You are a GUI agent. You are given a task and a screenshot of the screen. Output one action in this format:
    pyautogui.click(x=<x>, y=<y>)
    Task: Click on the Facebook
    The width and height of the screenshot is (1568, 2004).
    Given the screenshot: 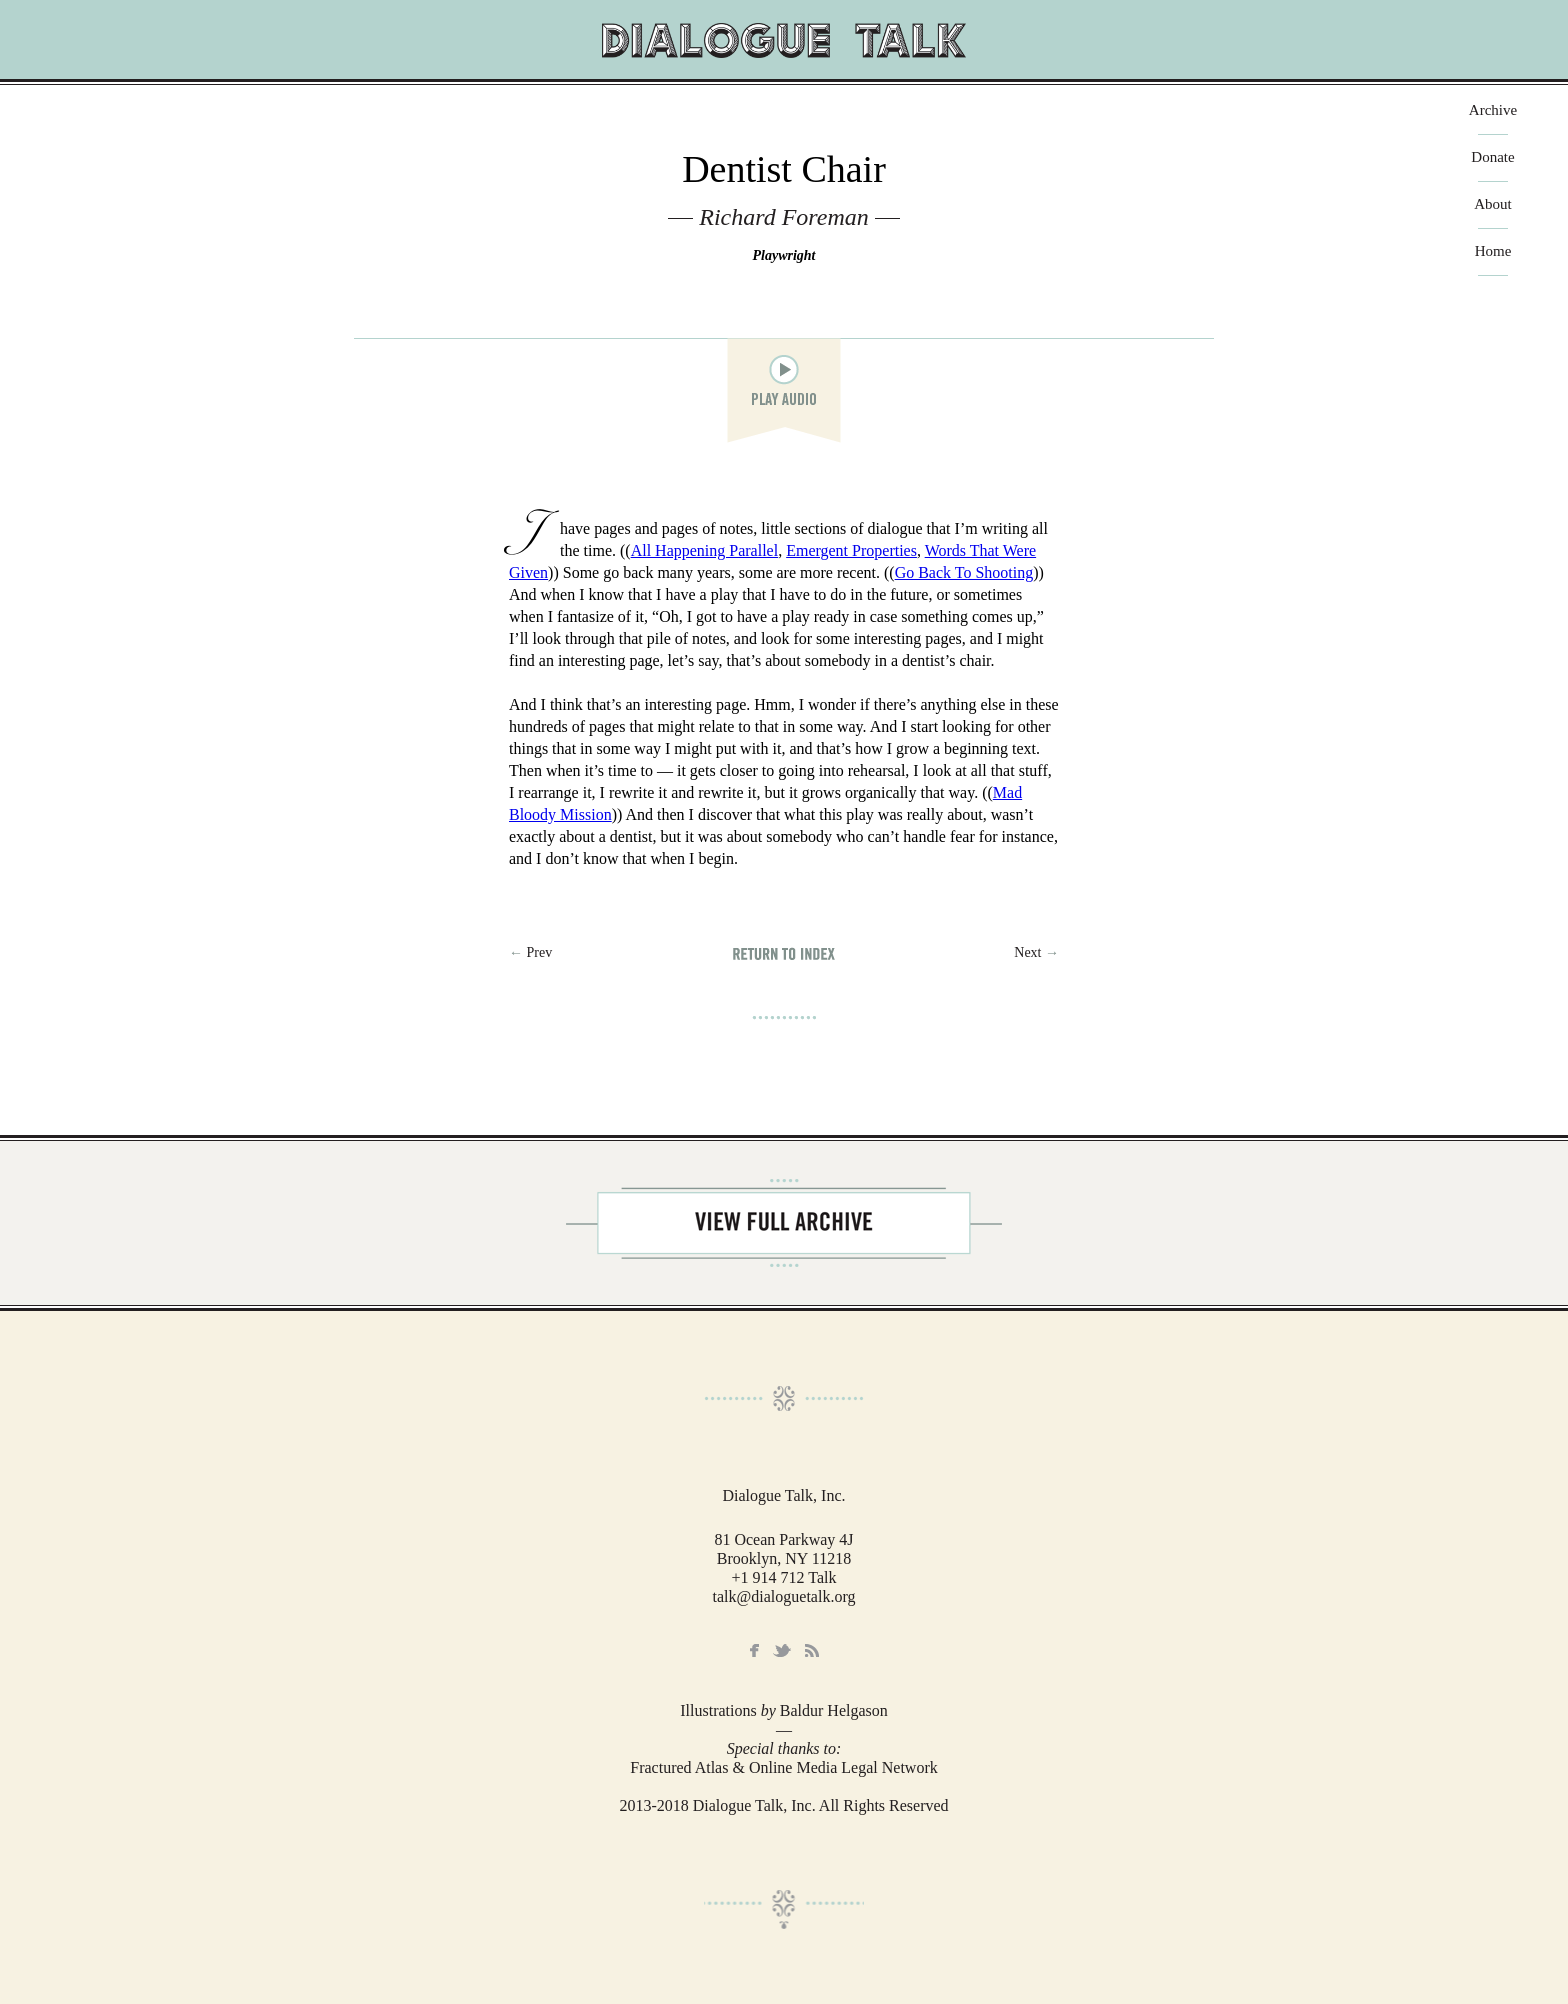 What is the action you would take?
    pyautogui.click(x=754, y=1651)
    